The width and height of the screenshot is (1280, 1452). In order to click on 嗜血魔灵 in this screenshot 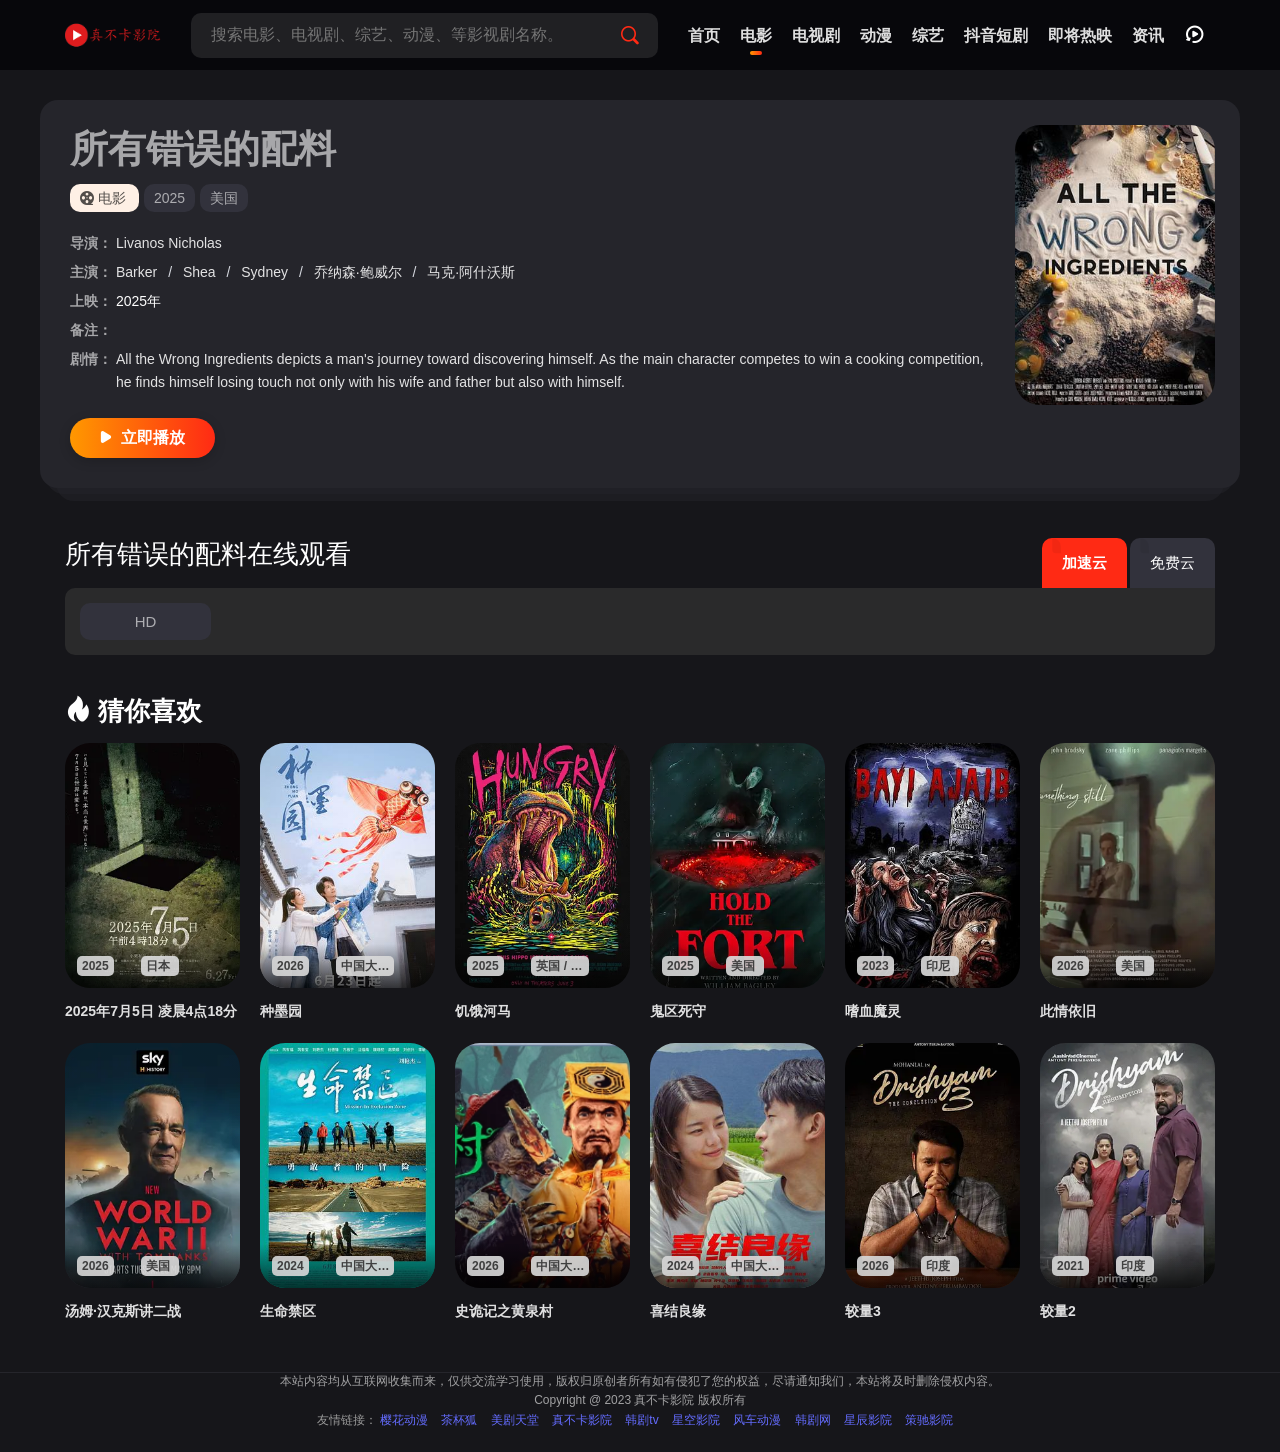, I will do `click(873, 1011)`.